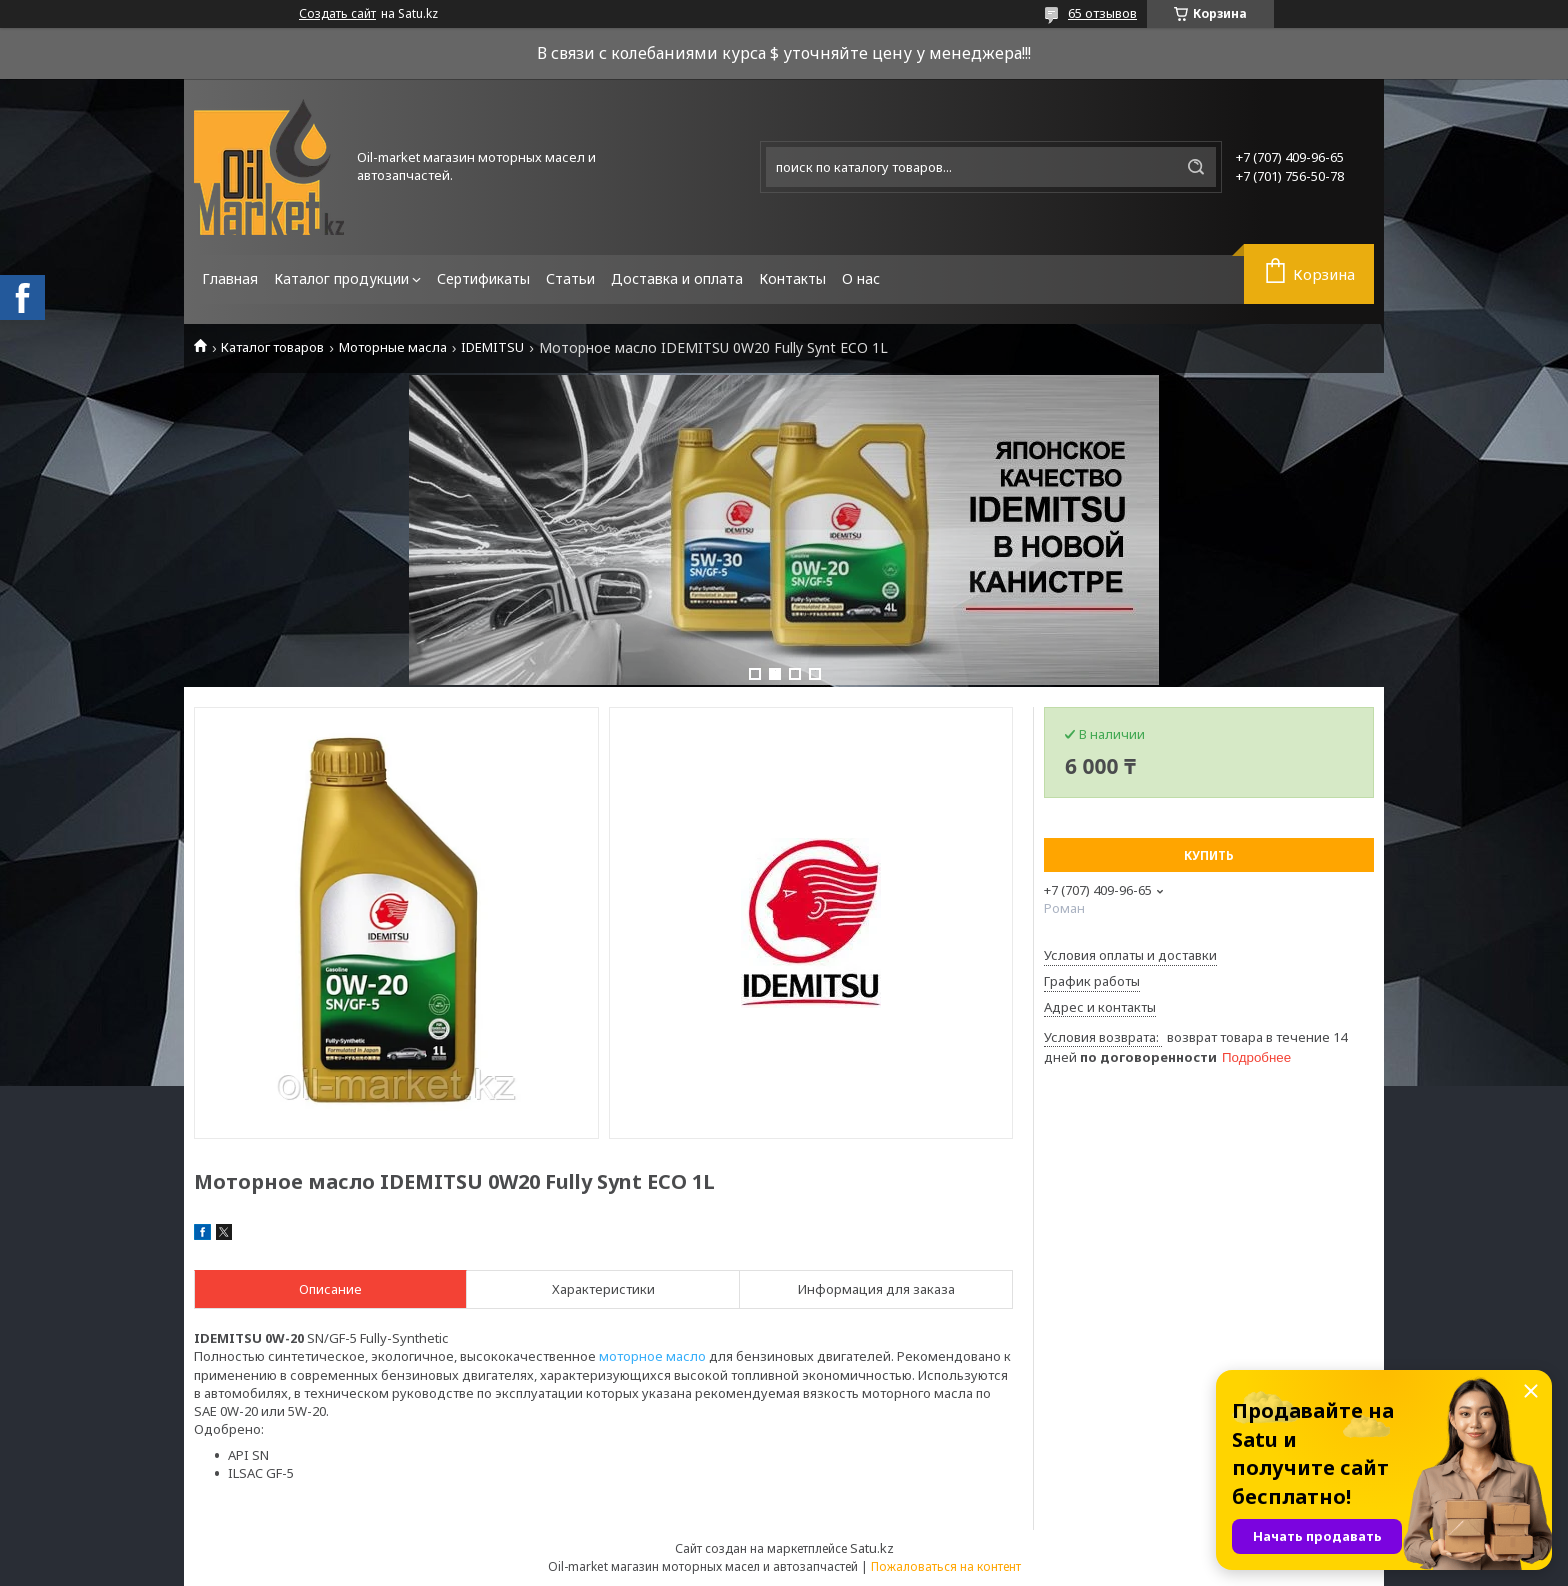 This screenshot has height=1586, width=1568. What do you see at coordinates (792, 278) in the screenshot?
I see `Контакты` at bounding box center [792, 278].